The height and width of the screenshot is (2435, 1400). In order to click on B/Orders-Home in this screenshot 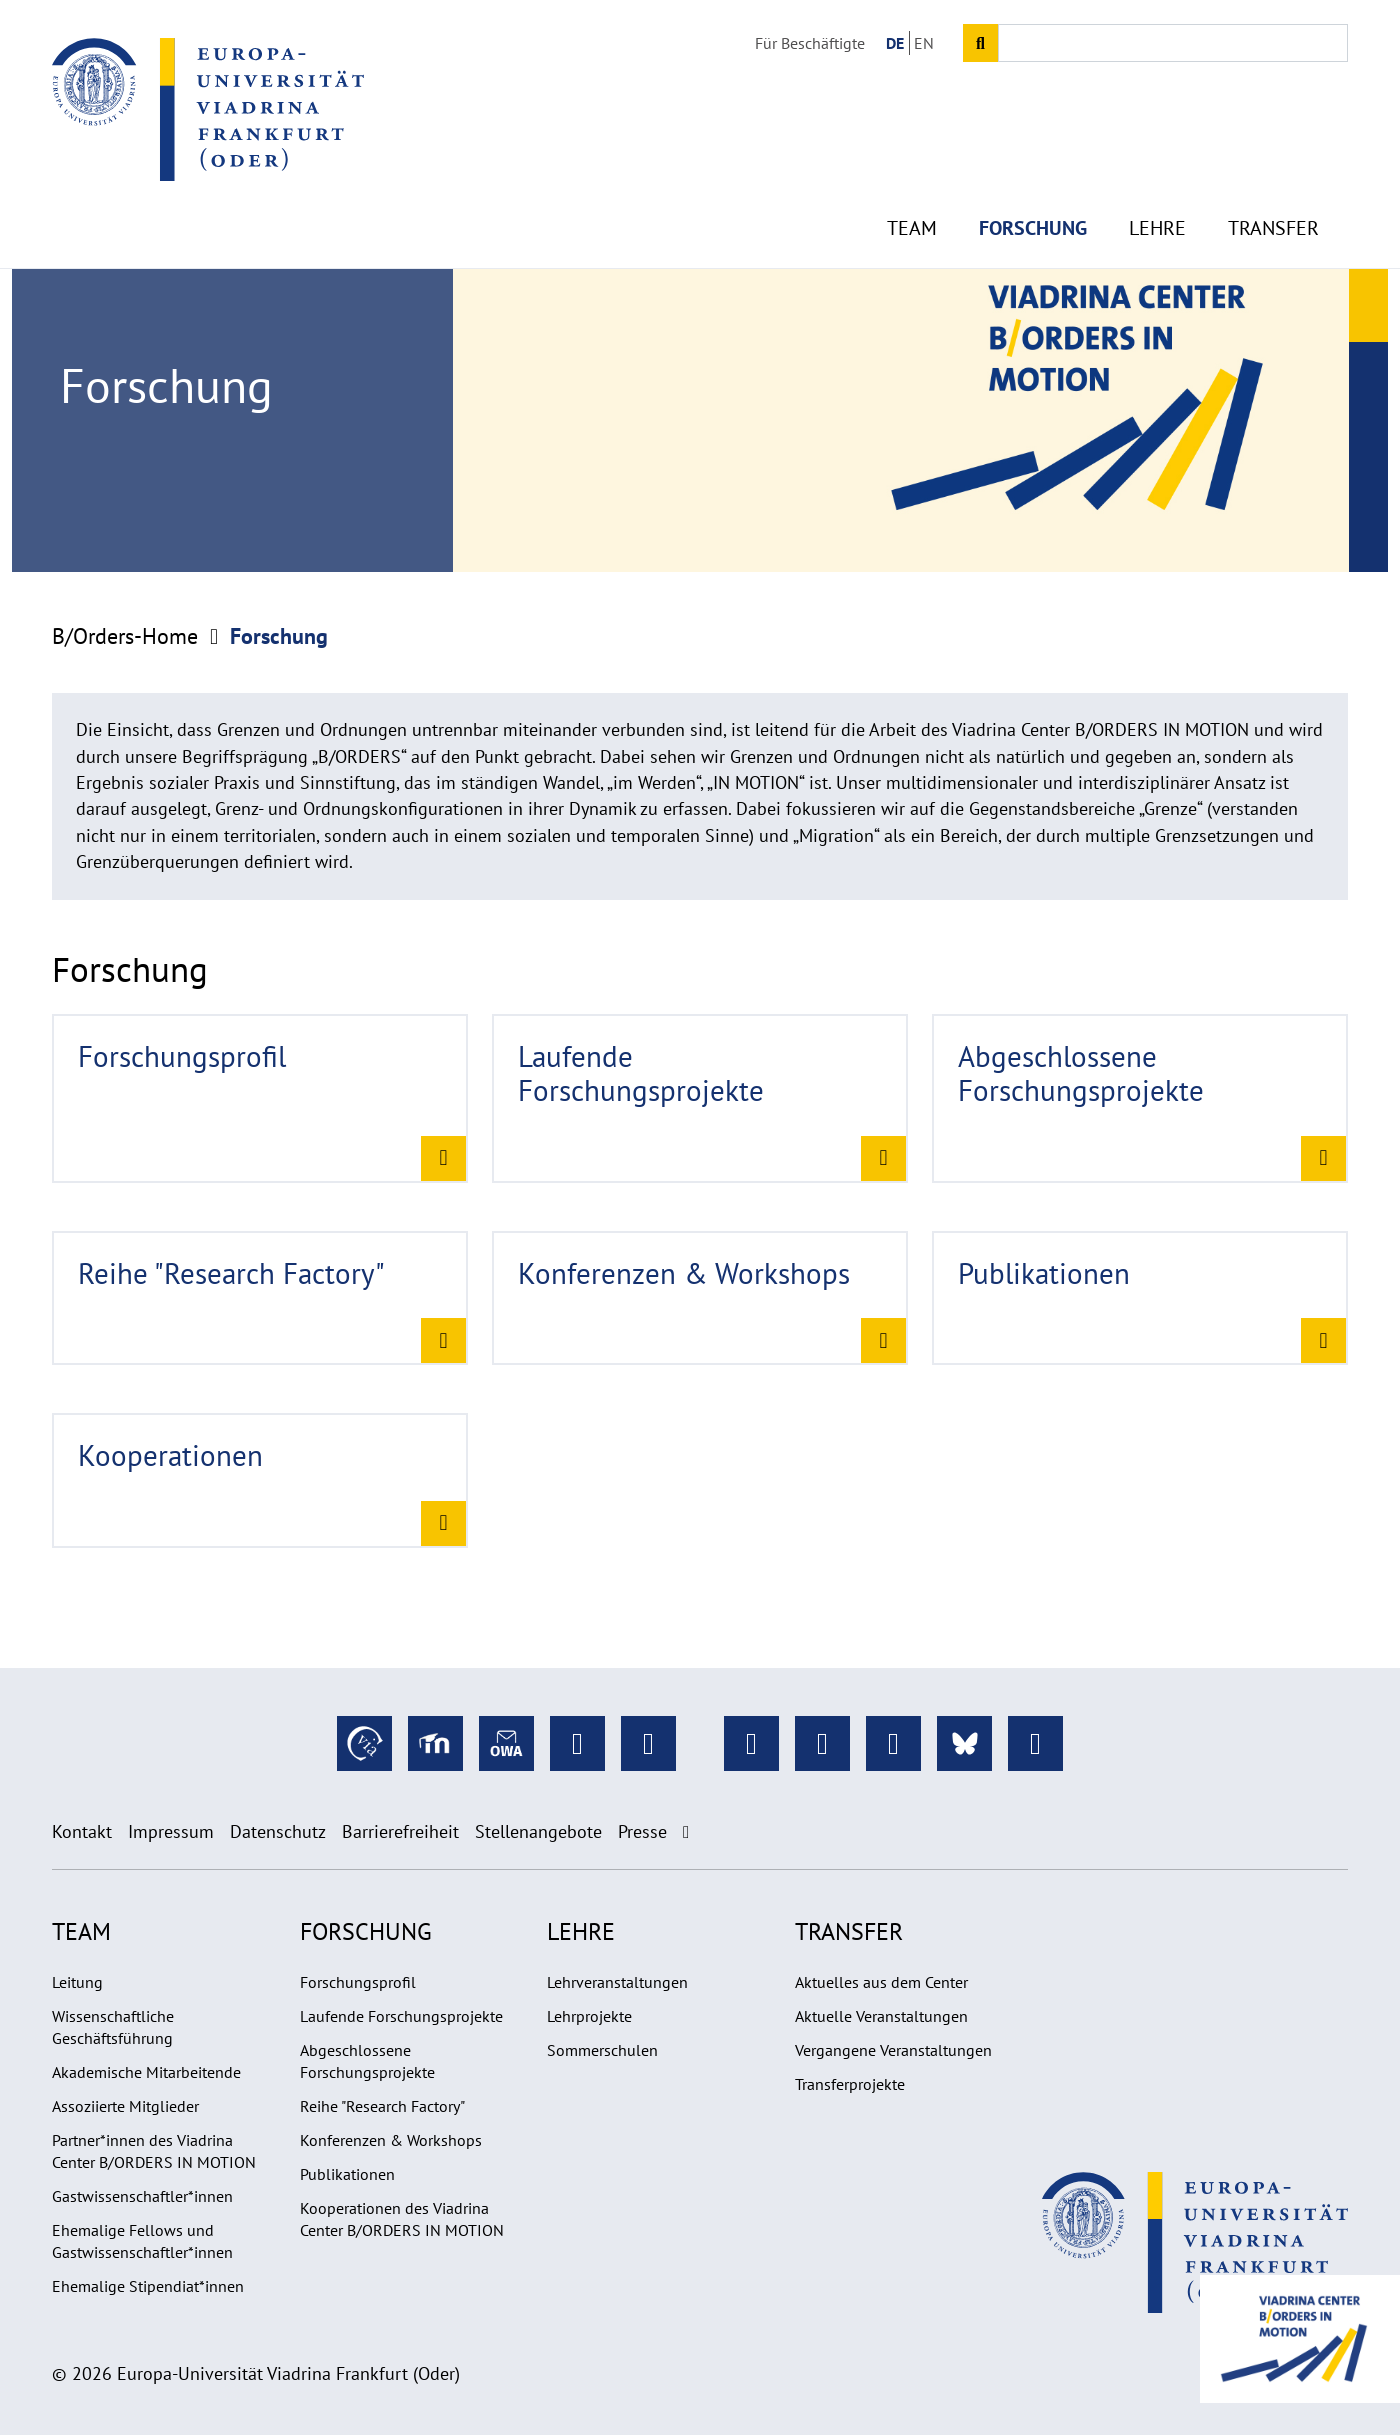, I will do `click(125, 636)`.